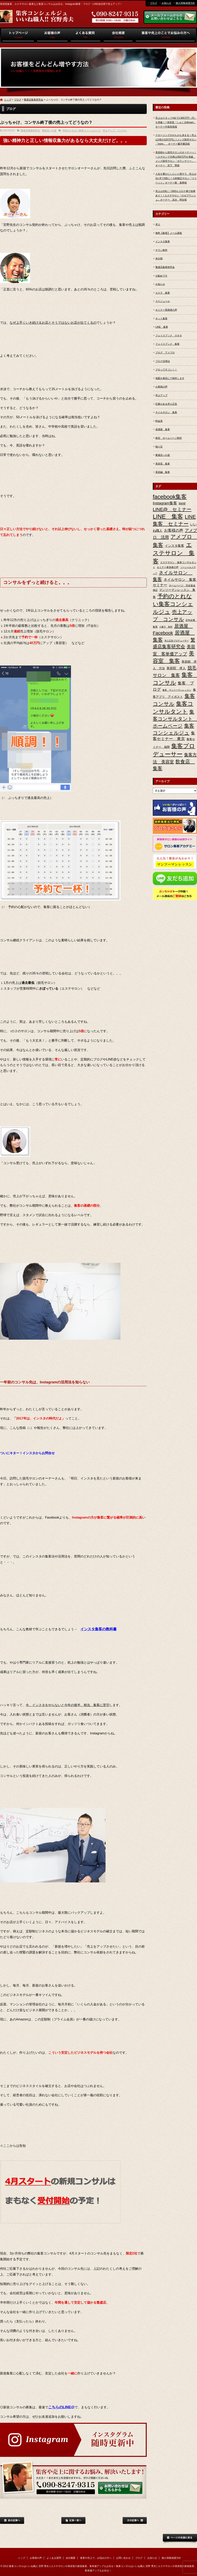  What do you see at coordinates (174, 552) in the screenshot?
I see `エステサロン 集客 [エステサロン 集客 (61個の項目)]` at bounding box center [174, 552].